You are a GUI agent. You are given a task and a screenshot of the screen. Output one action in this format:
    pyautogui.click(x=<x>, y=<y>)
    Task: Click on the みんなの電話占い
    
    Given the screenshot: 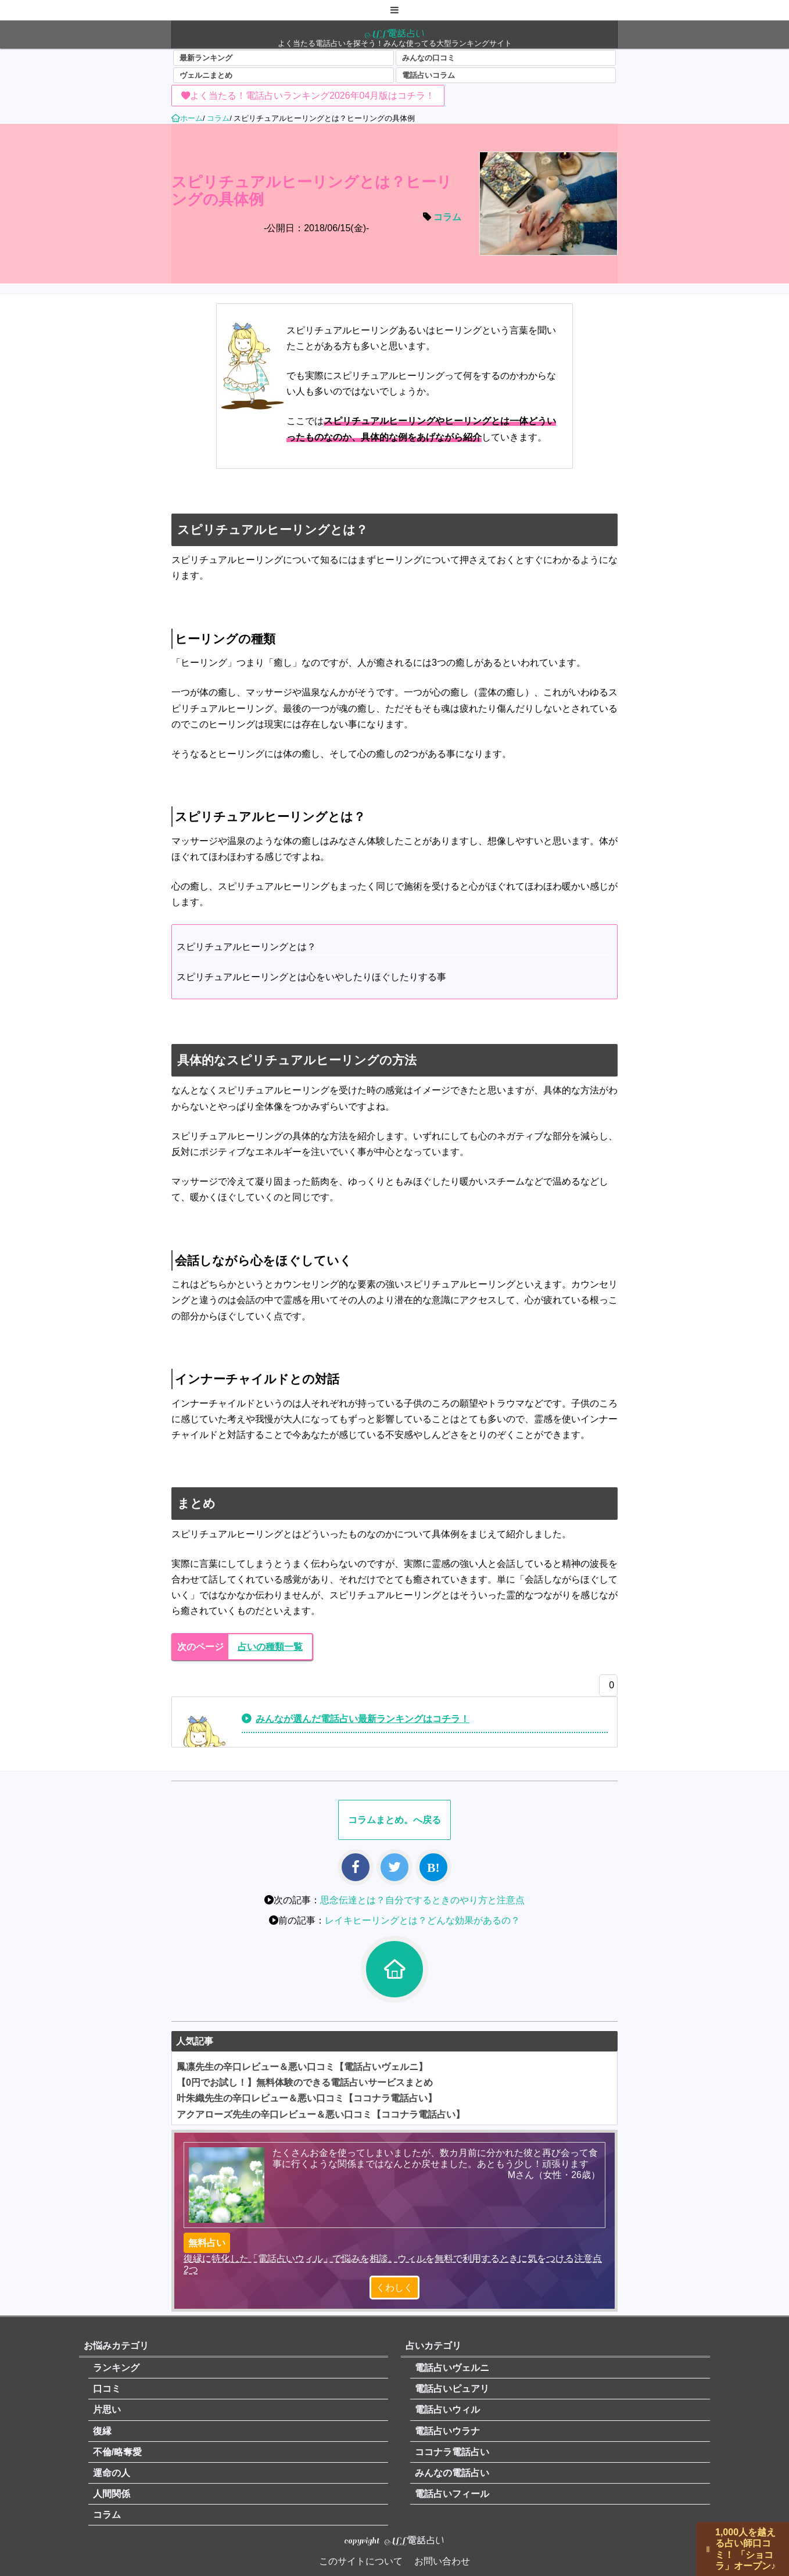 What is the action you would take?
    pyautogui.click(x=452, y=2473)
    